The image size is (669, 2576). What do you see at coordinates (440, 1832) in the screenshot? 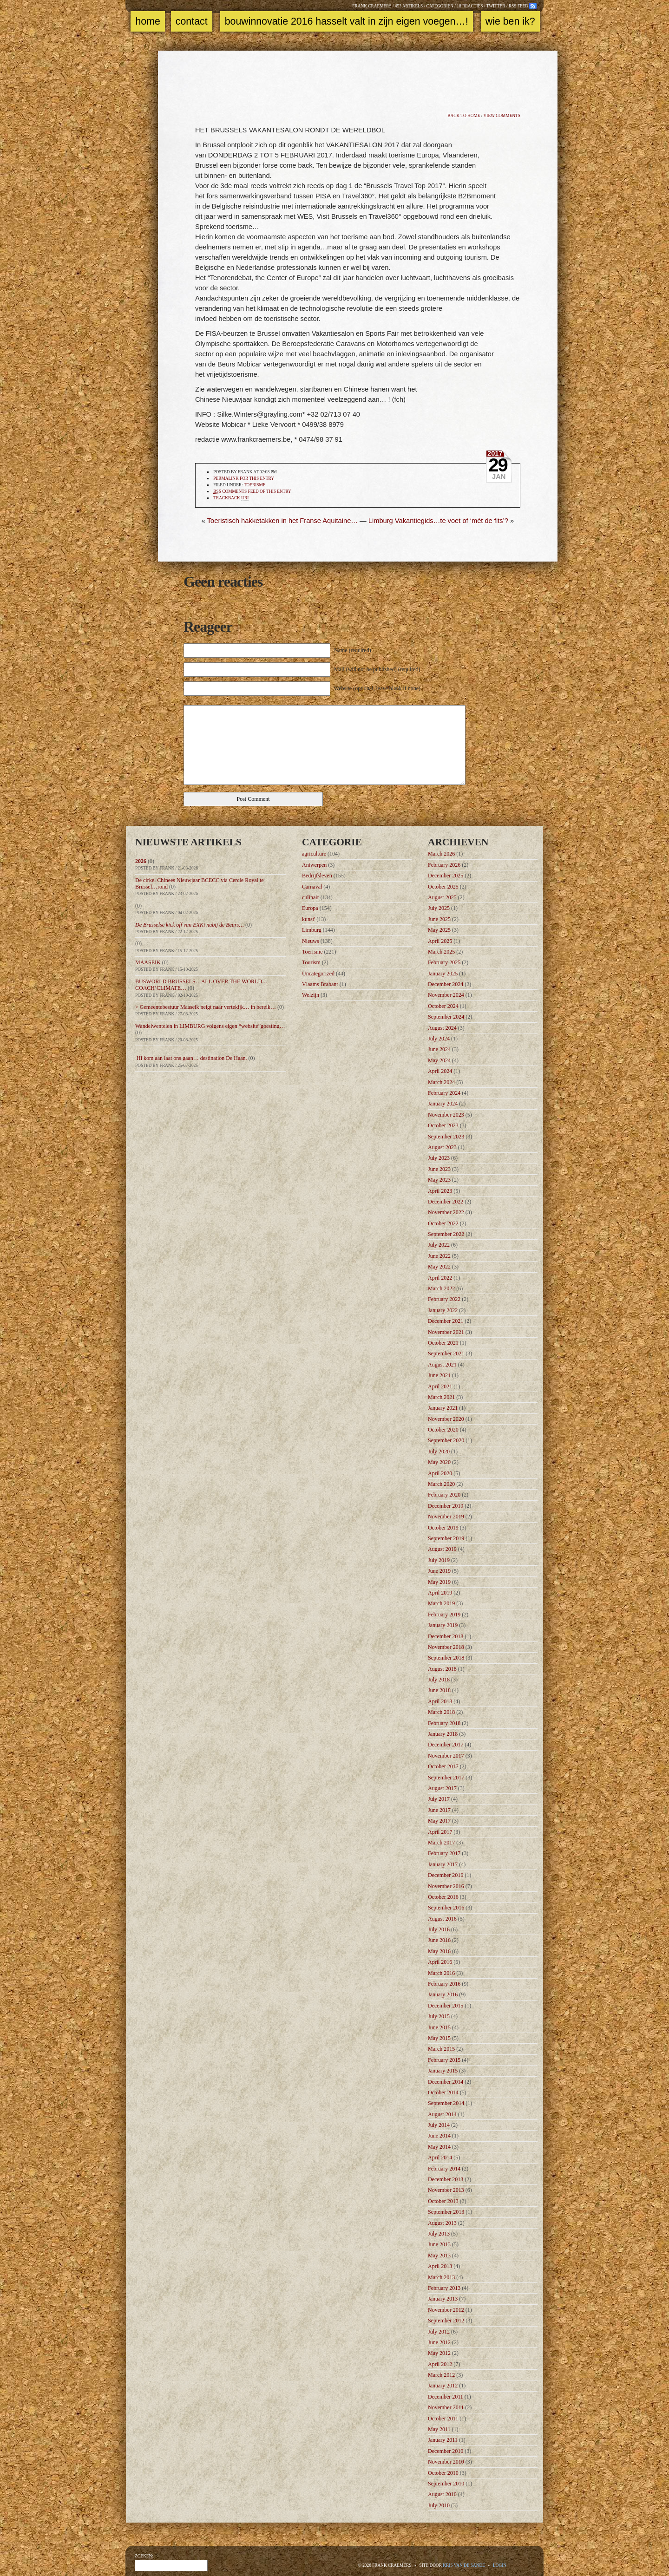
I see `April 2017` at bounding box center [440, 1832].